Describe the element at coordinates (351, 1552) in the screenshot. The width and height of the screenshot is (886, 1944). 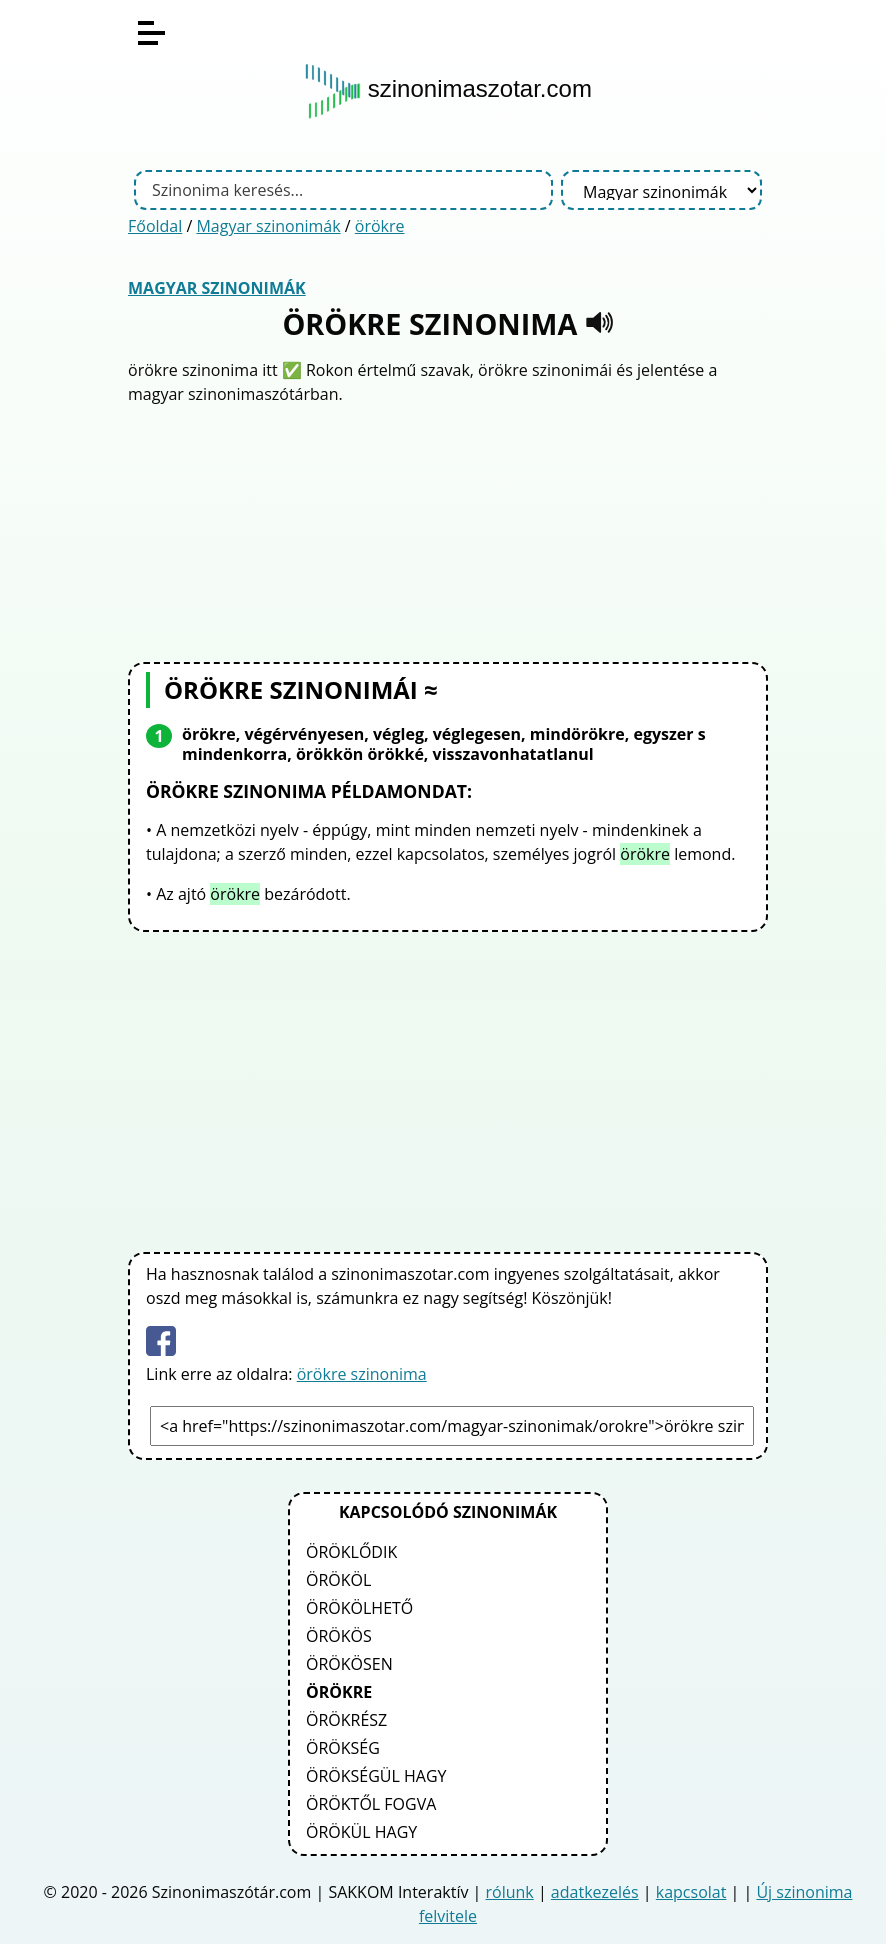
I see `öröklődik` at that location.